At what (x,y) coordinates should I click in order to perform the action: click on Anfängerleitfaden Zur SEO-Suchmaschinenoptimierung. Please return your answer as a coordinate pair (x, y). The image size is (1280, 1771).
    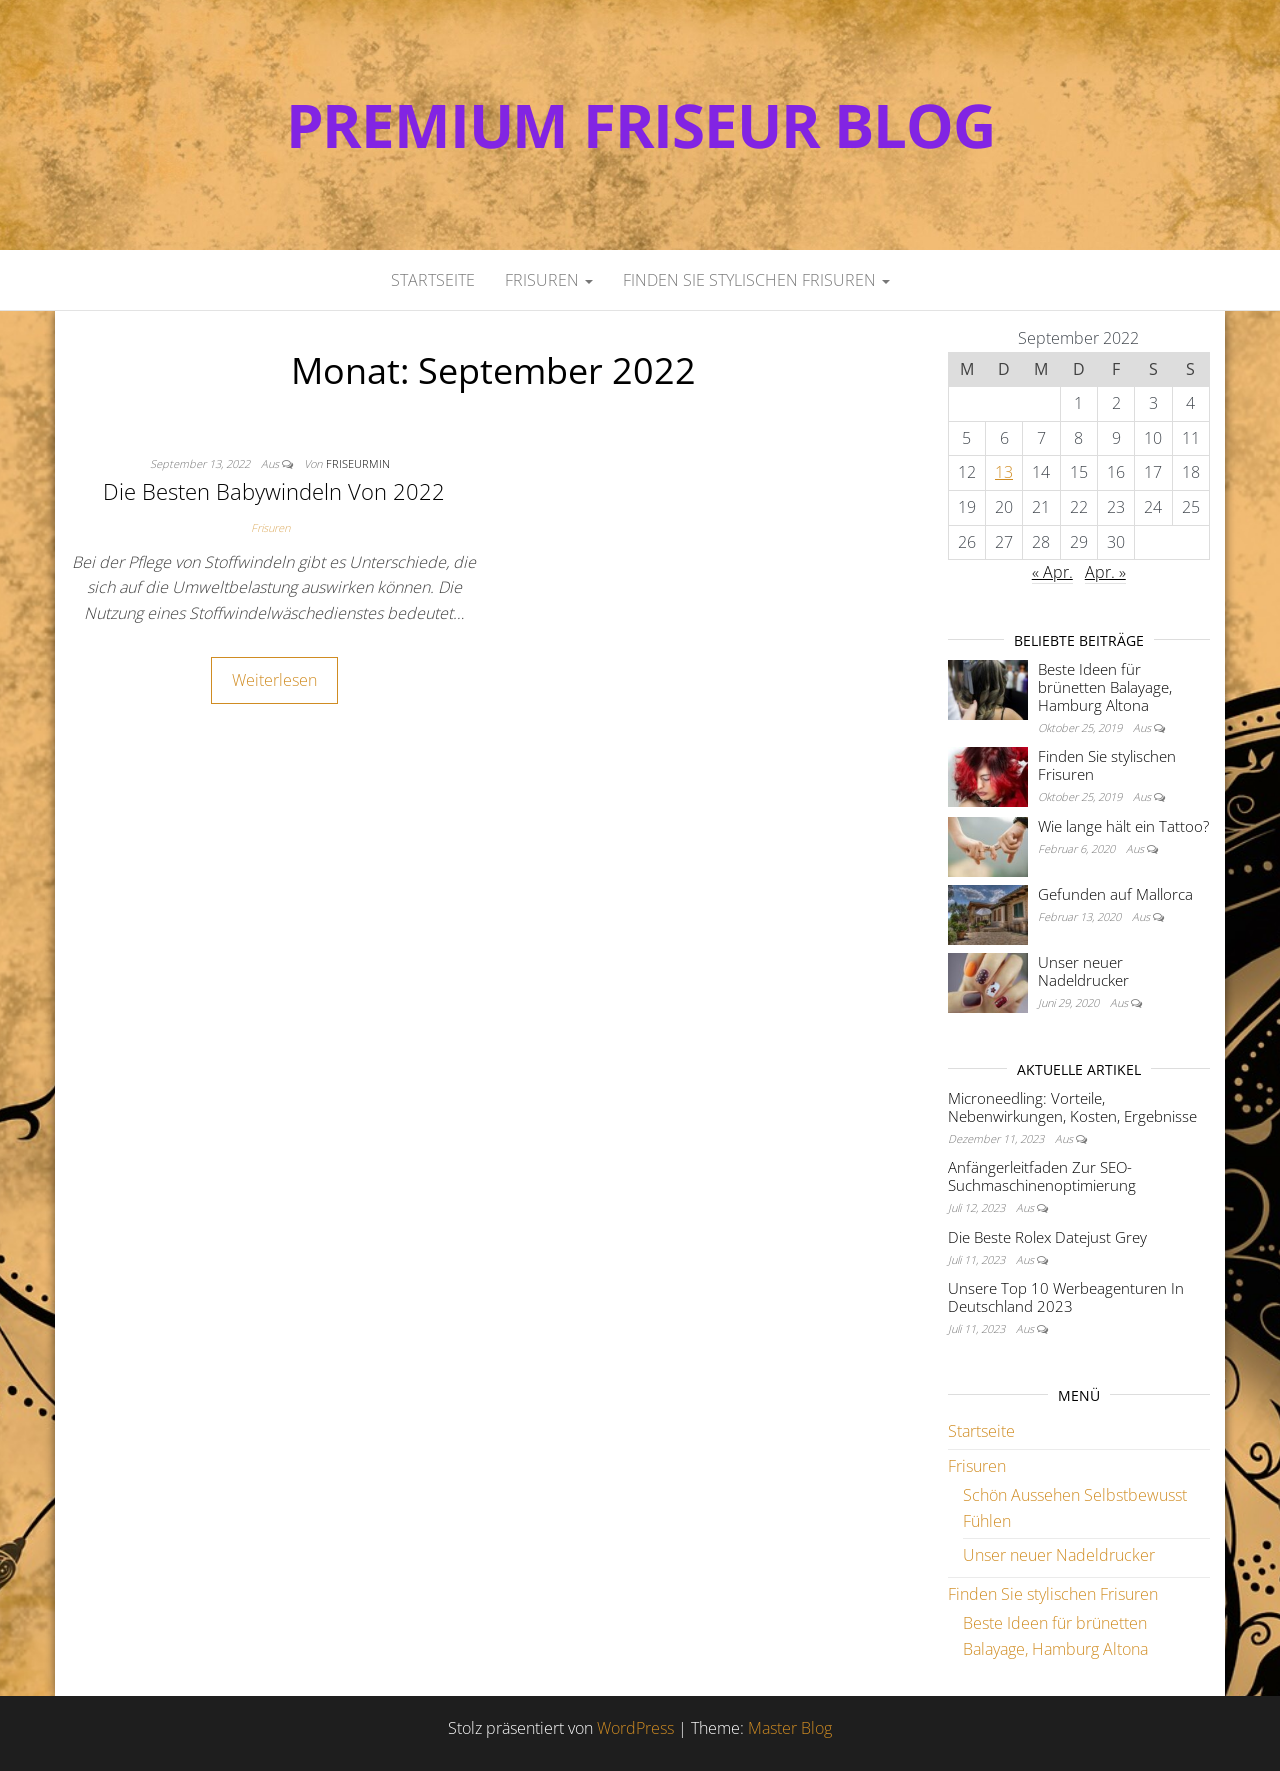
    Looking at the image, I should click on (1042, 1176).